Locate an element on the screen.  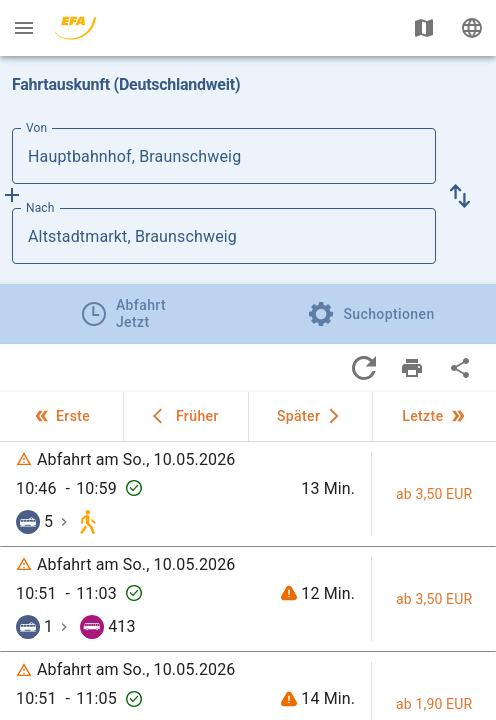
[Teile Fahrten] is located at coordinates (460, 368).